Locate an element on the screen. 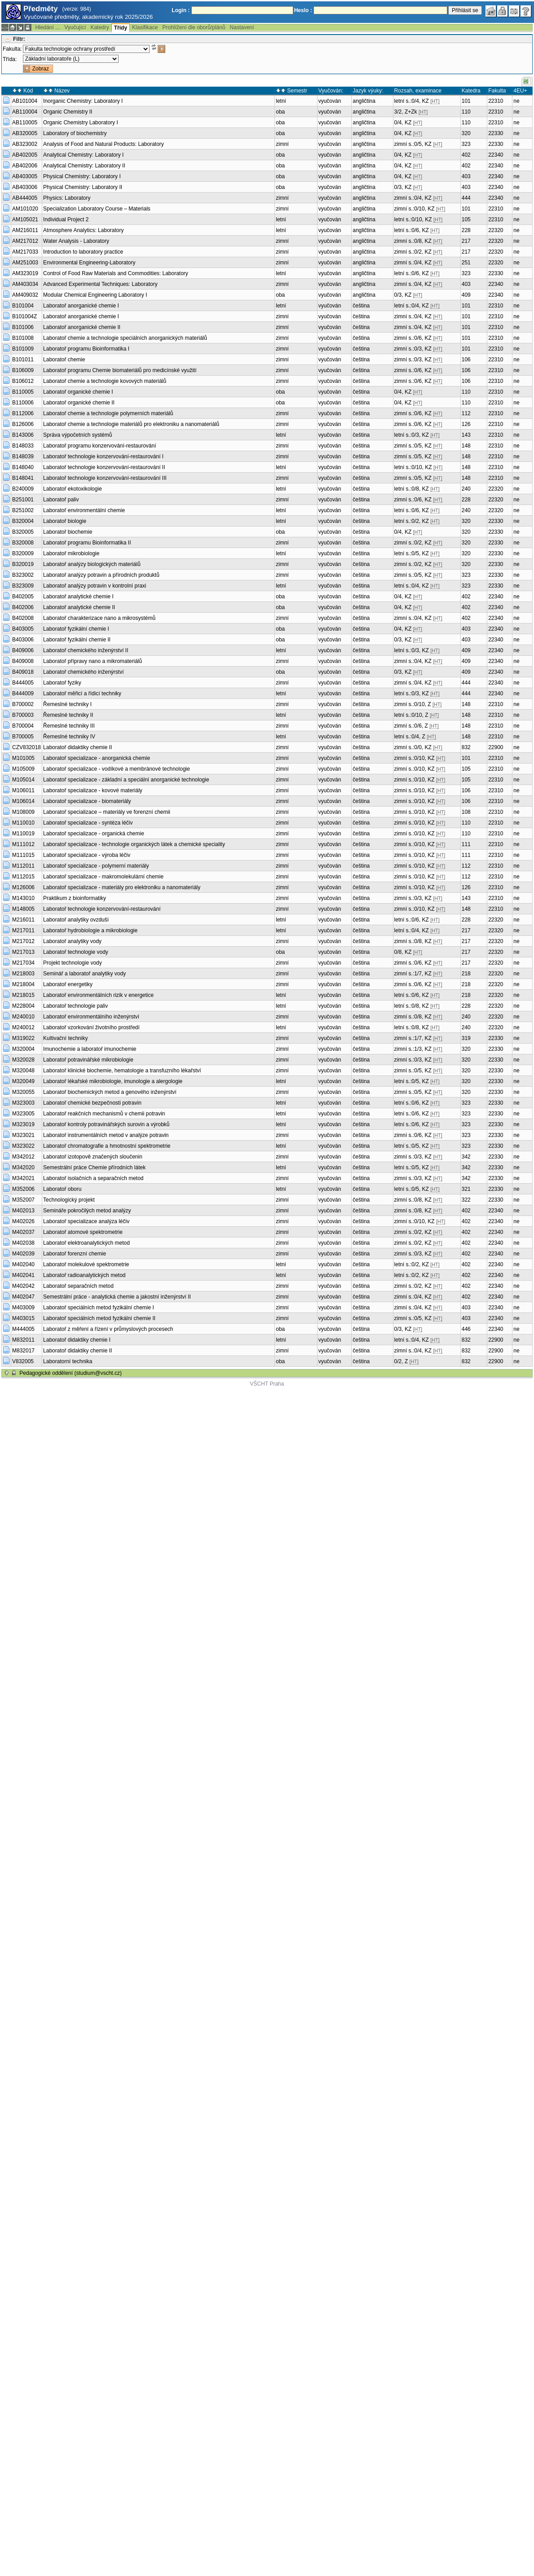 The height and width of the screenshot is (2576, 534). B148033 is located at coordinates (23, 446).